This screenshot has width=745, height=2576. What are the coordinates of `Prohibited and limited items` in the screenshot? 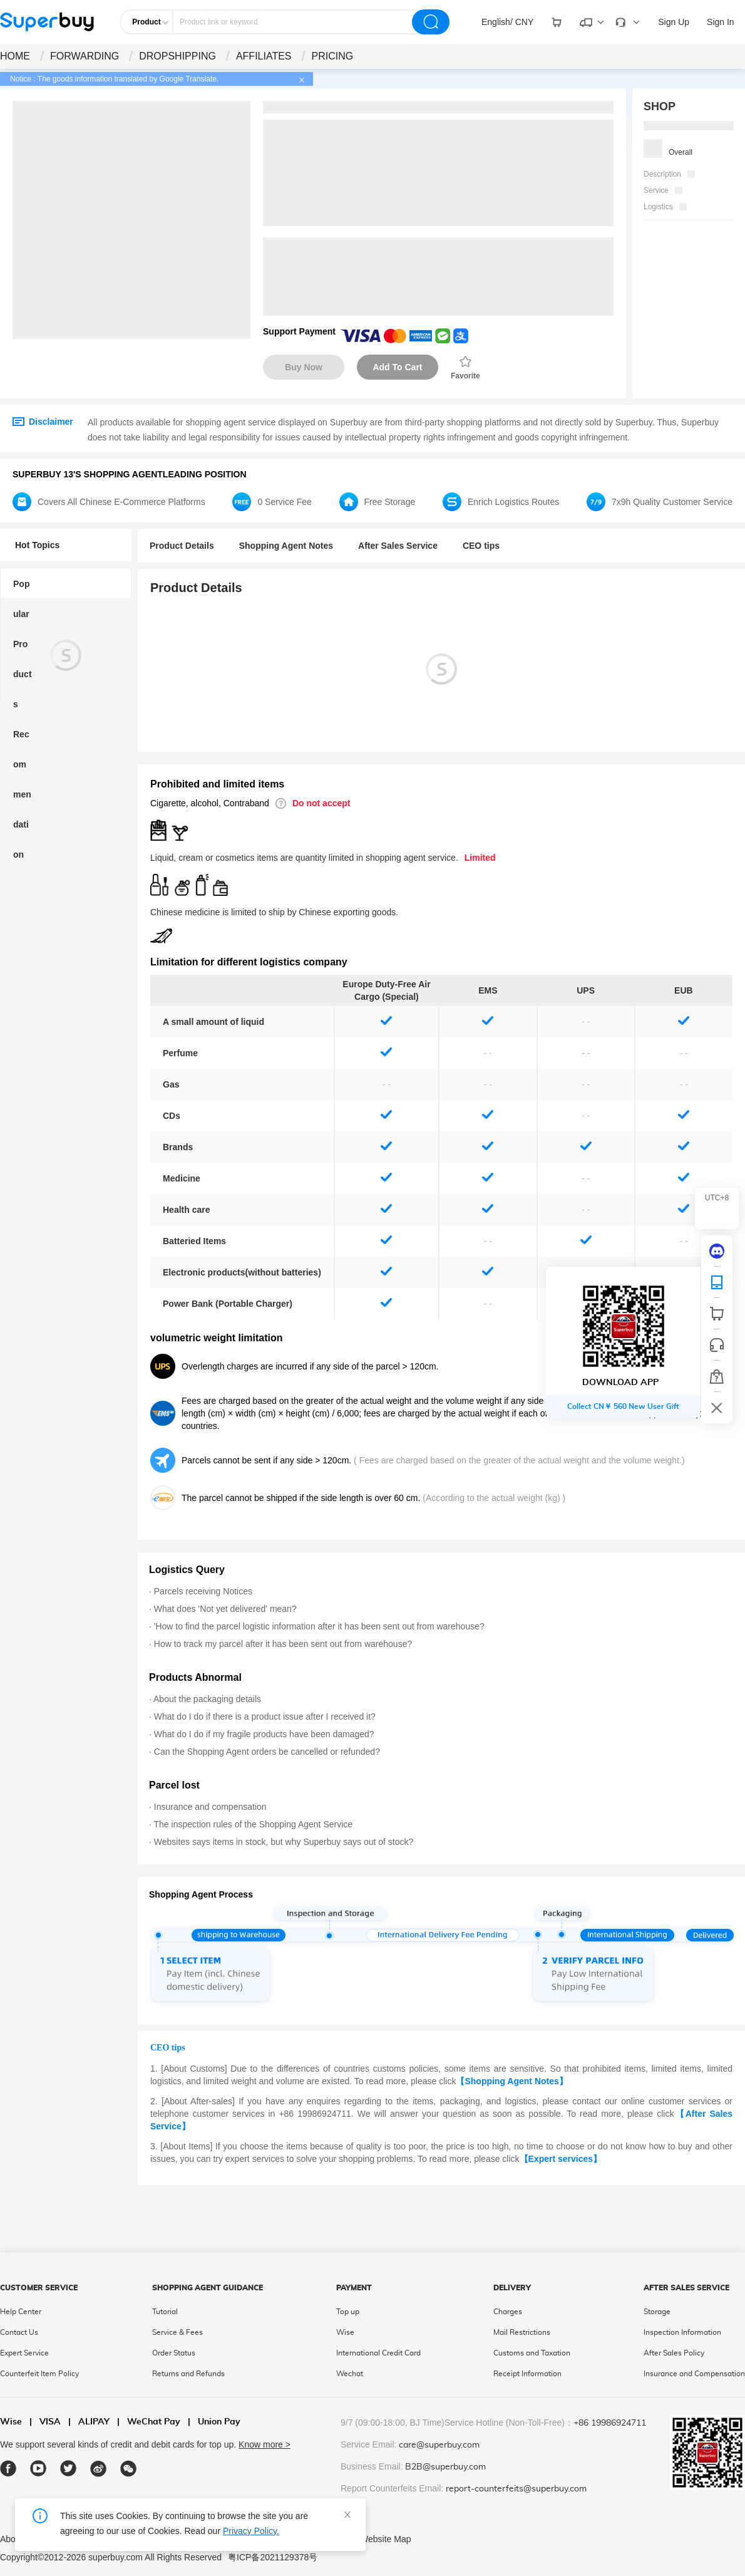 It's located at (217, 784).